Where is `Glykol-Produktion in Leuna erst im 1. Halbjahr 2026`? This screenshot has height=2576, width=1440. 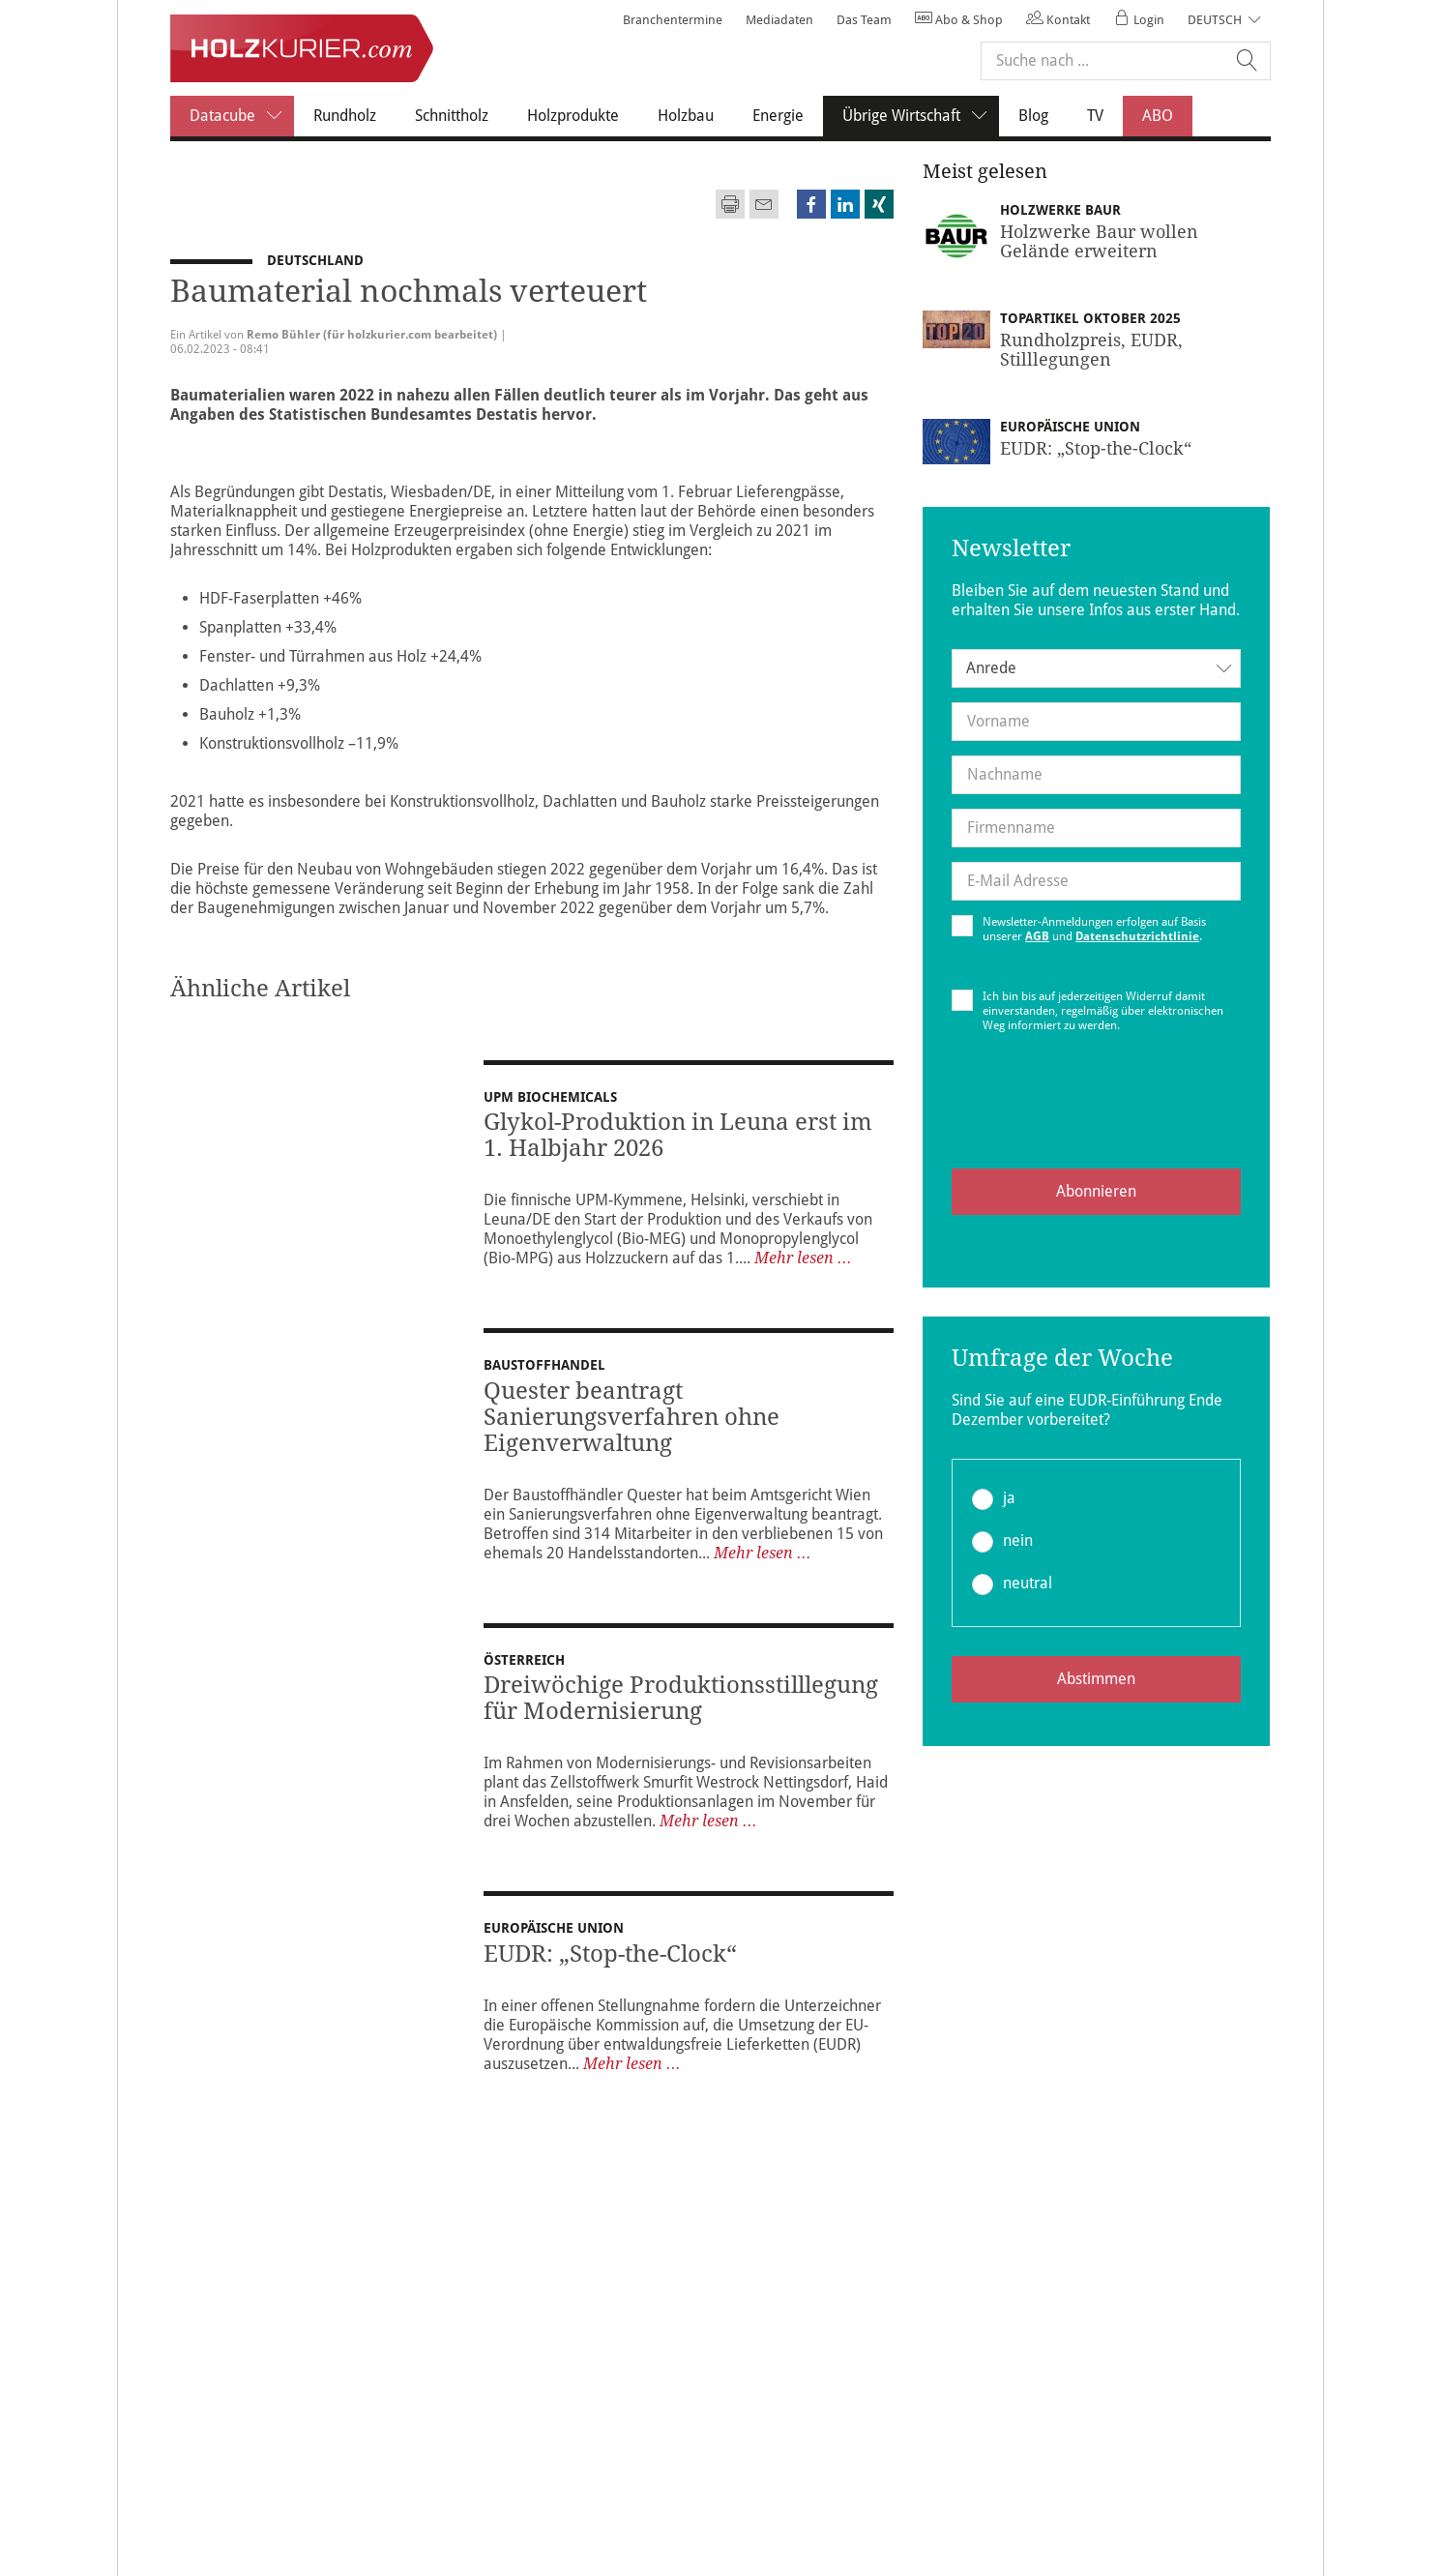
Glykol-Produktion in Leuna erst im 1. Halbjahr 2026 is located at coordinates (678, 1135).